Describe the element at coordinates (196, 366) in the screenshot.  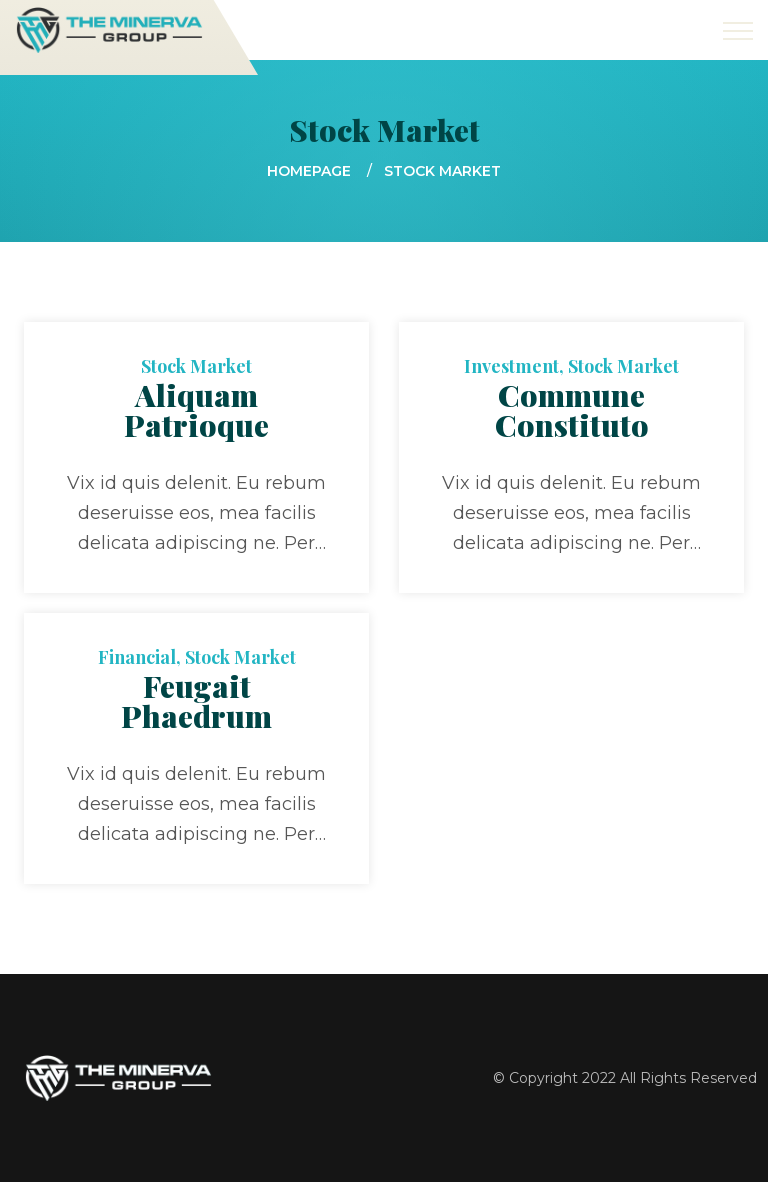
I see `Stock Market` at that location.